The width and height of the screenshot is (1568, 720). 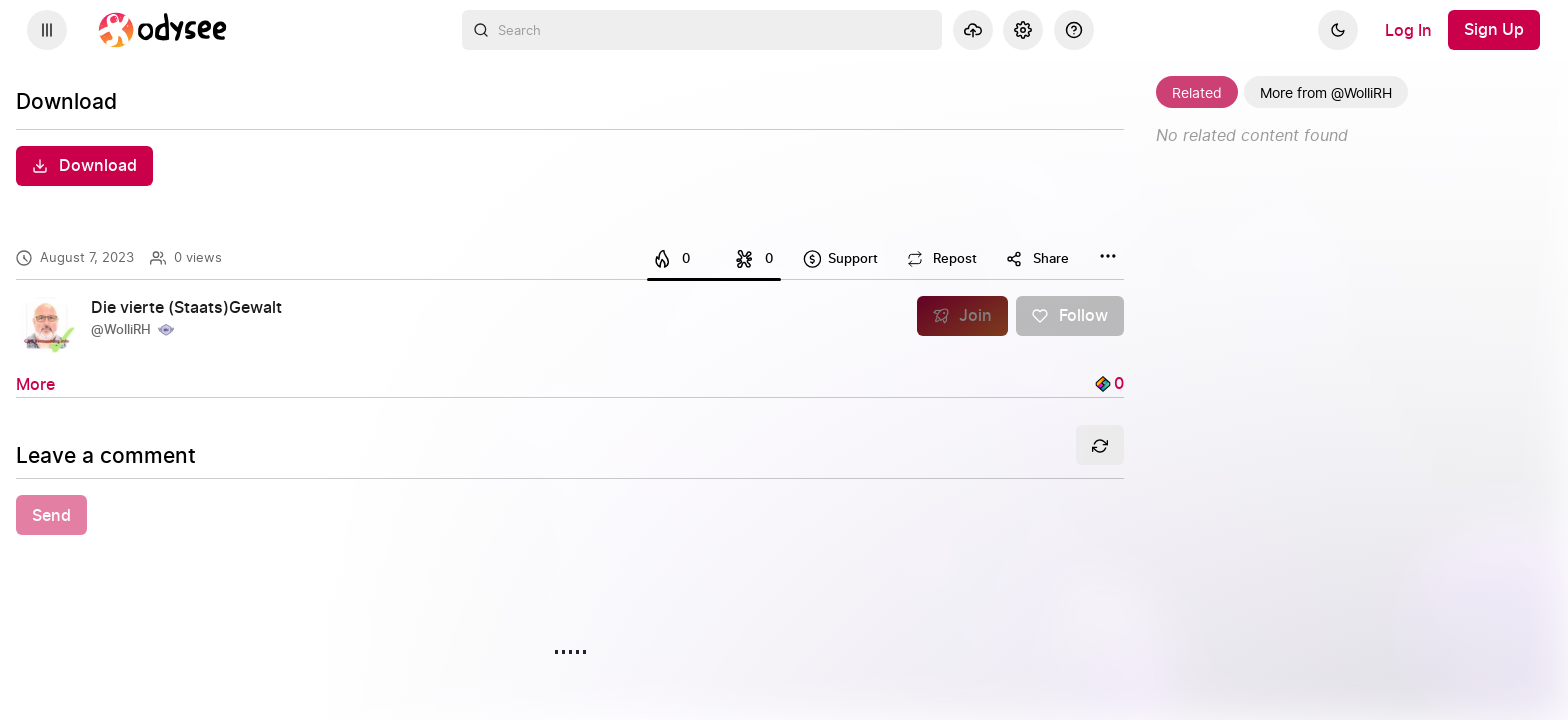 I want to click on [I dislike this], so click(x=751, y=259).